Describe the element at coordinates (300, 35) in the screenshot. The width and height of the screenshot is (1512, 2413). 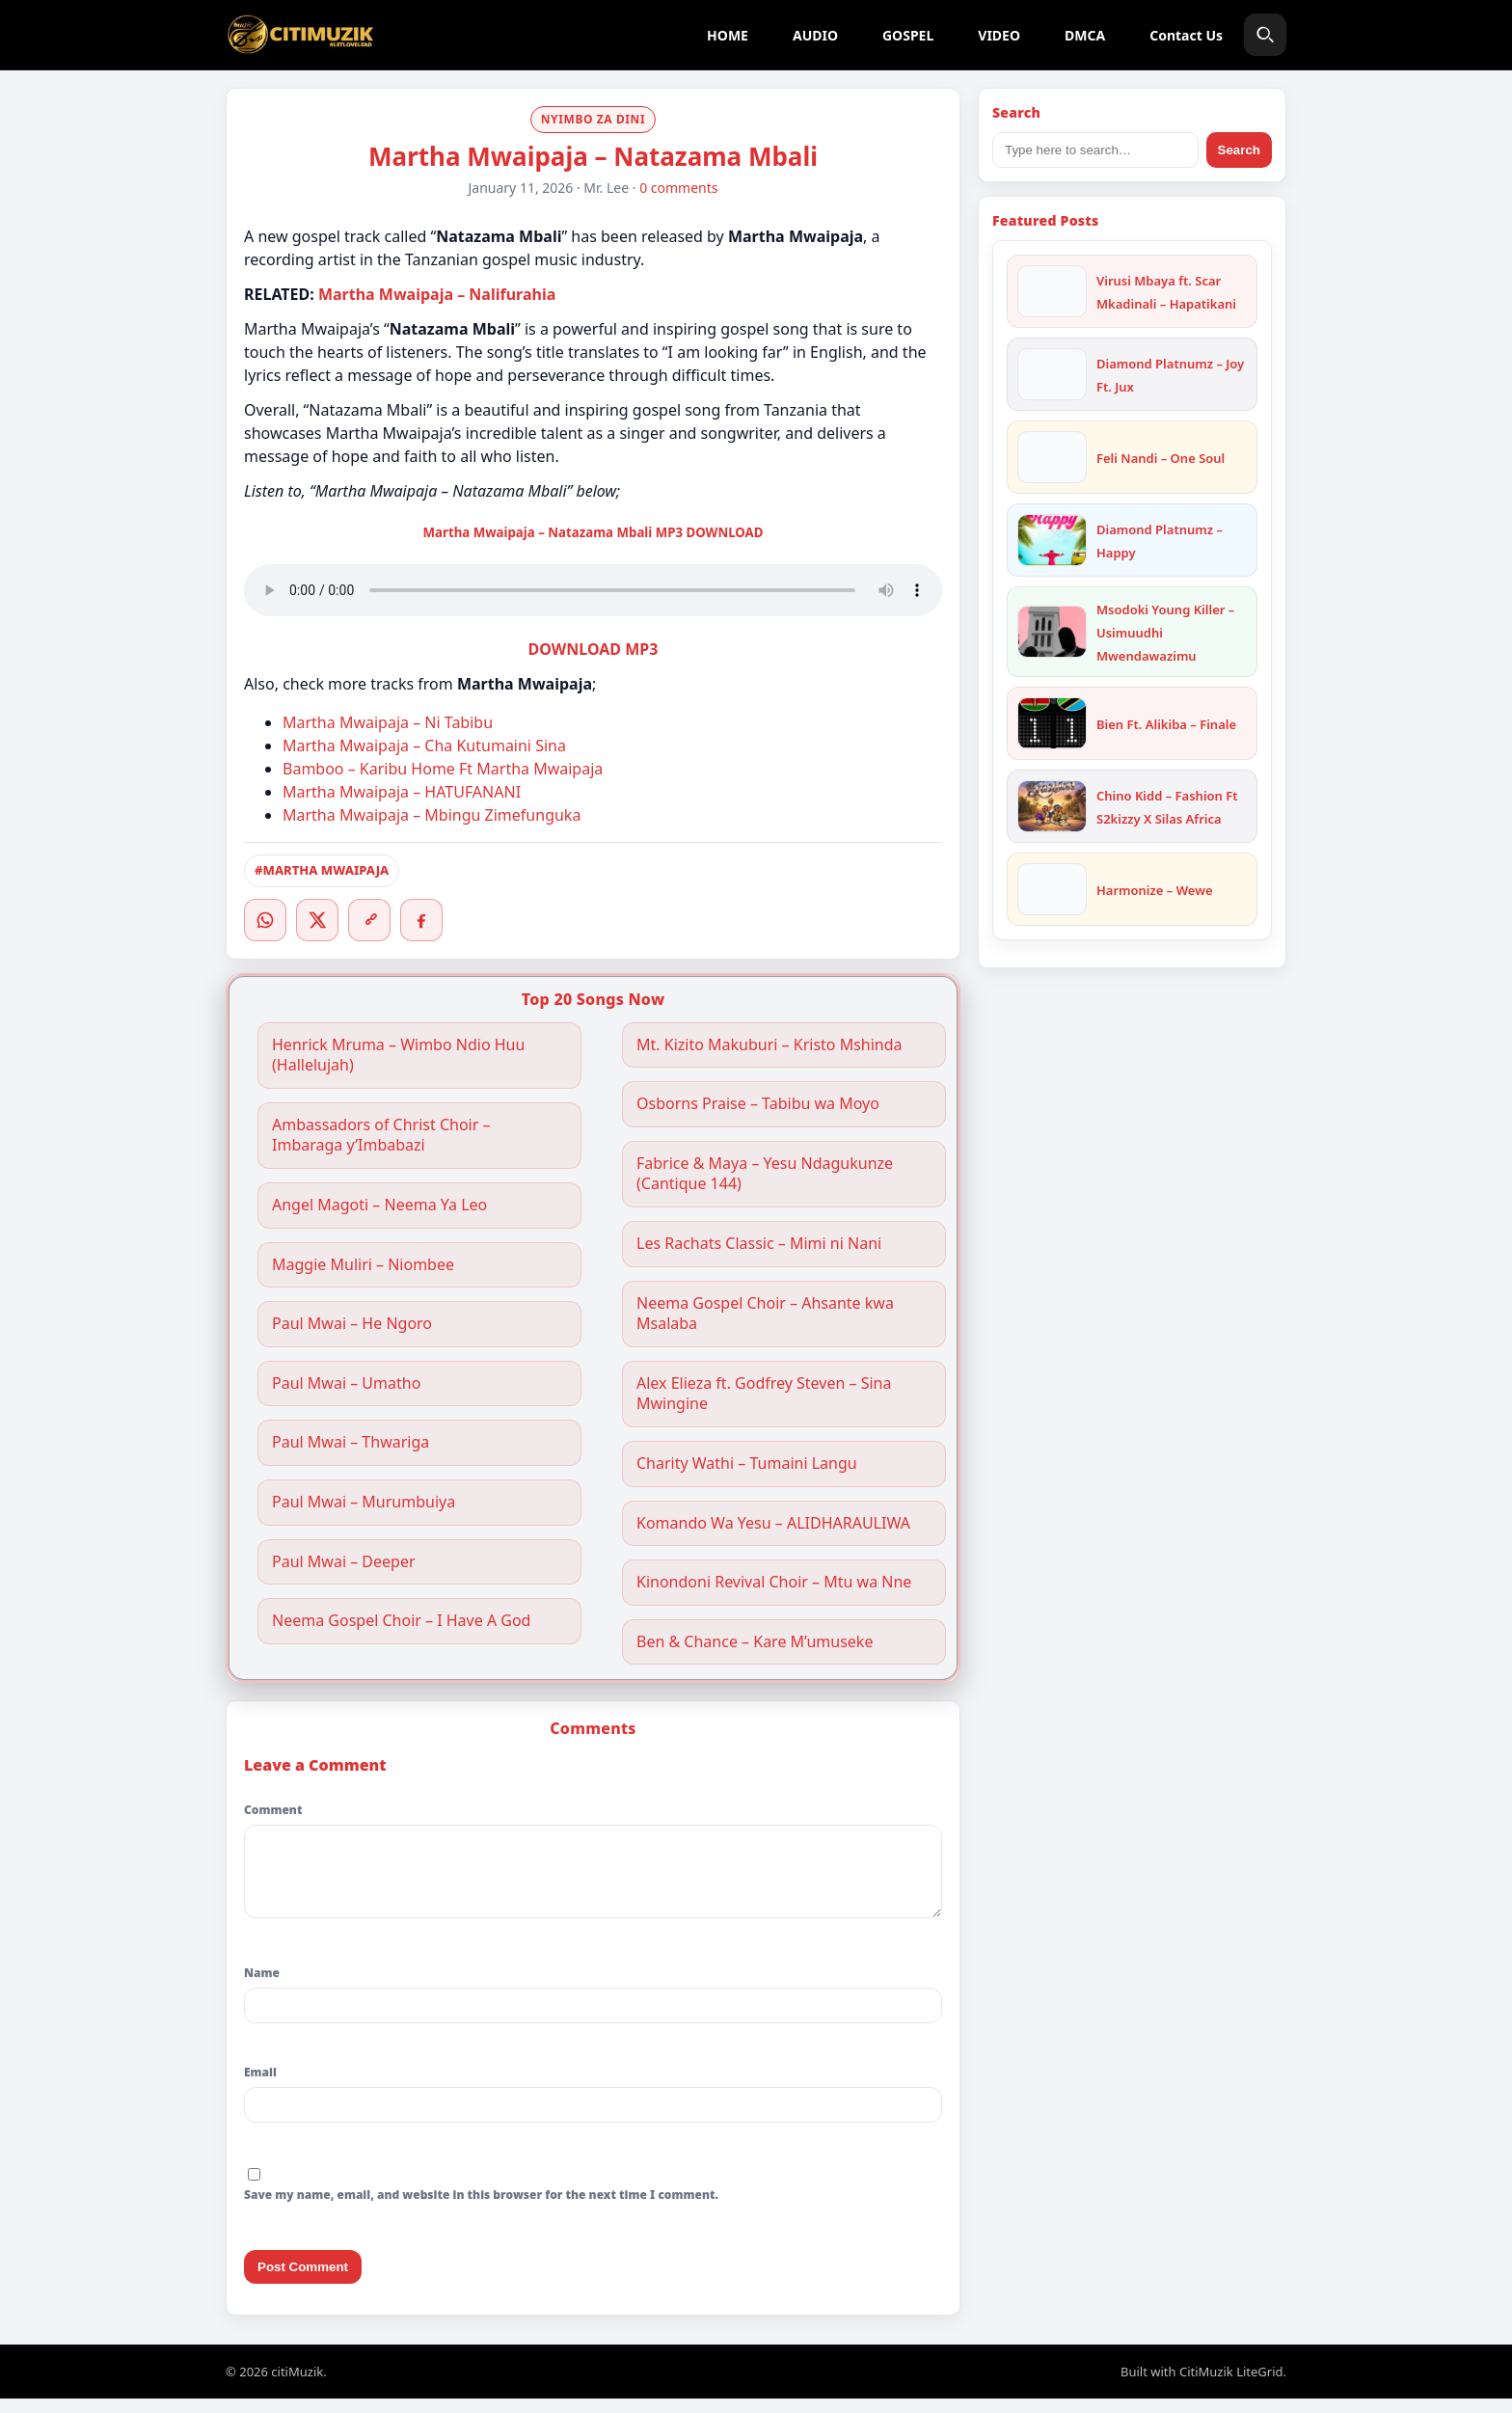
I see `[citiMuzik]` at that location.